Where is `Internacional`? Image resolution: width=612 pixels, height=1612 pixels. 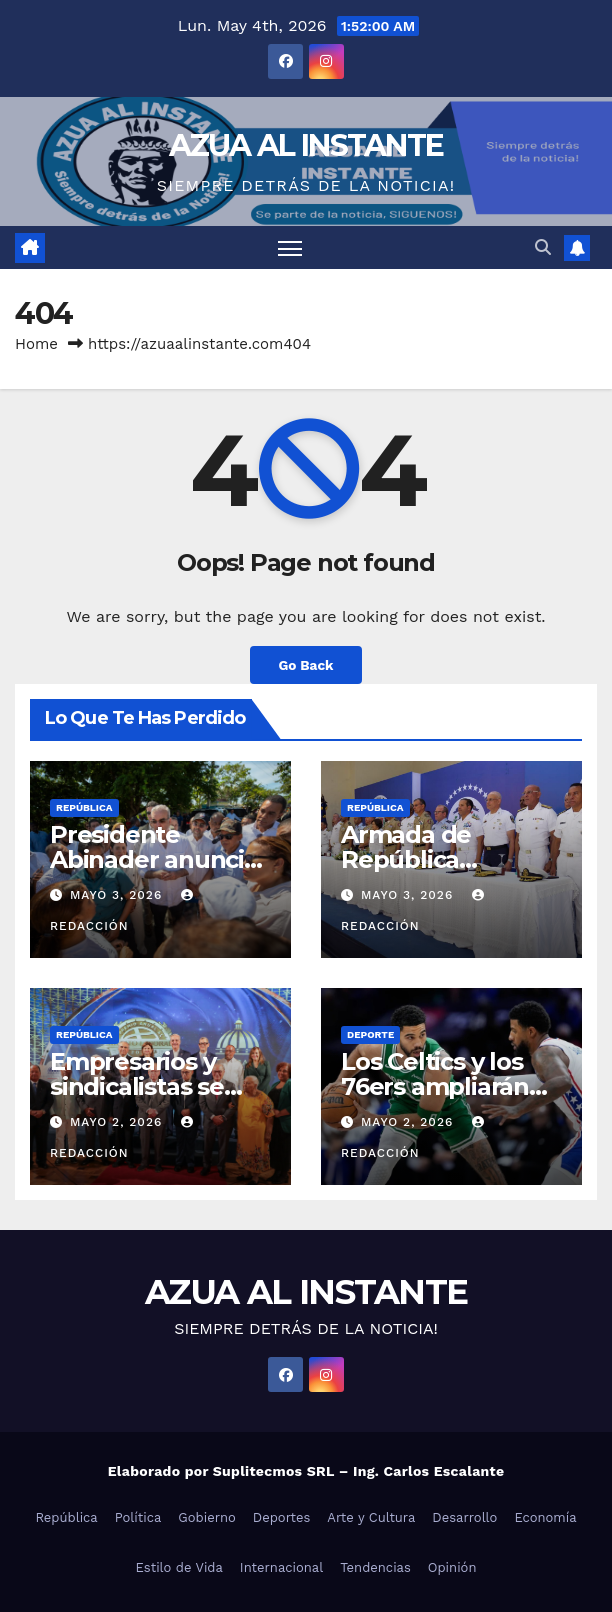 Internacional is located at coordinates (281, 1567).